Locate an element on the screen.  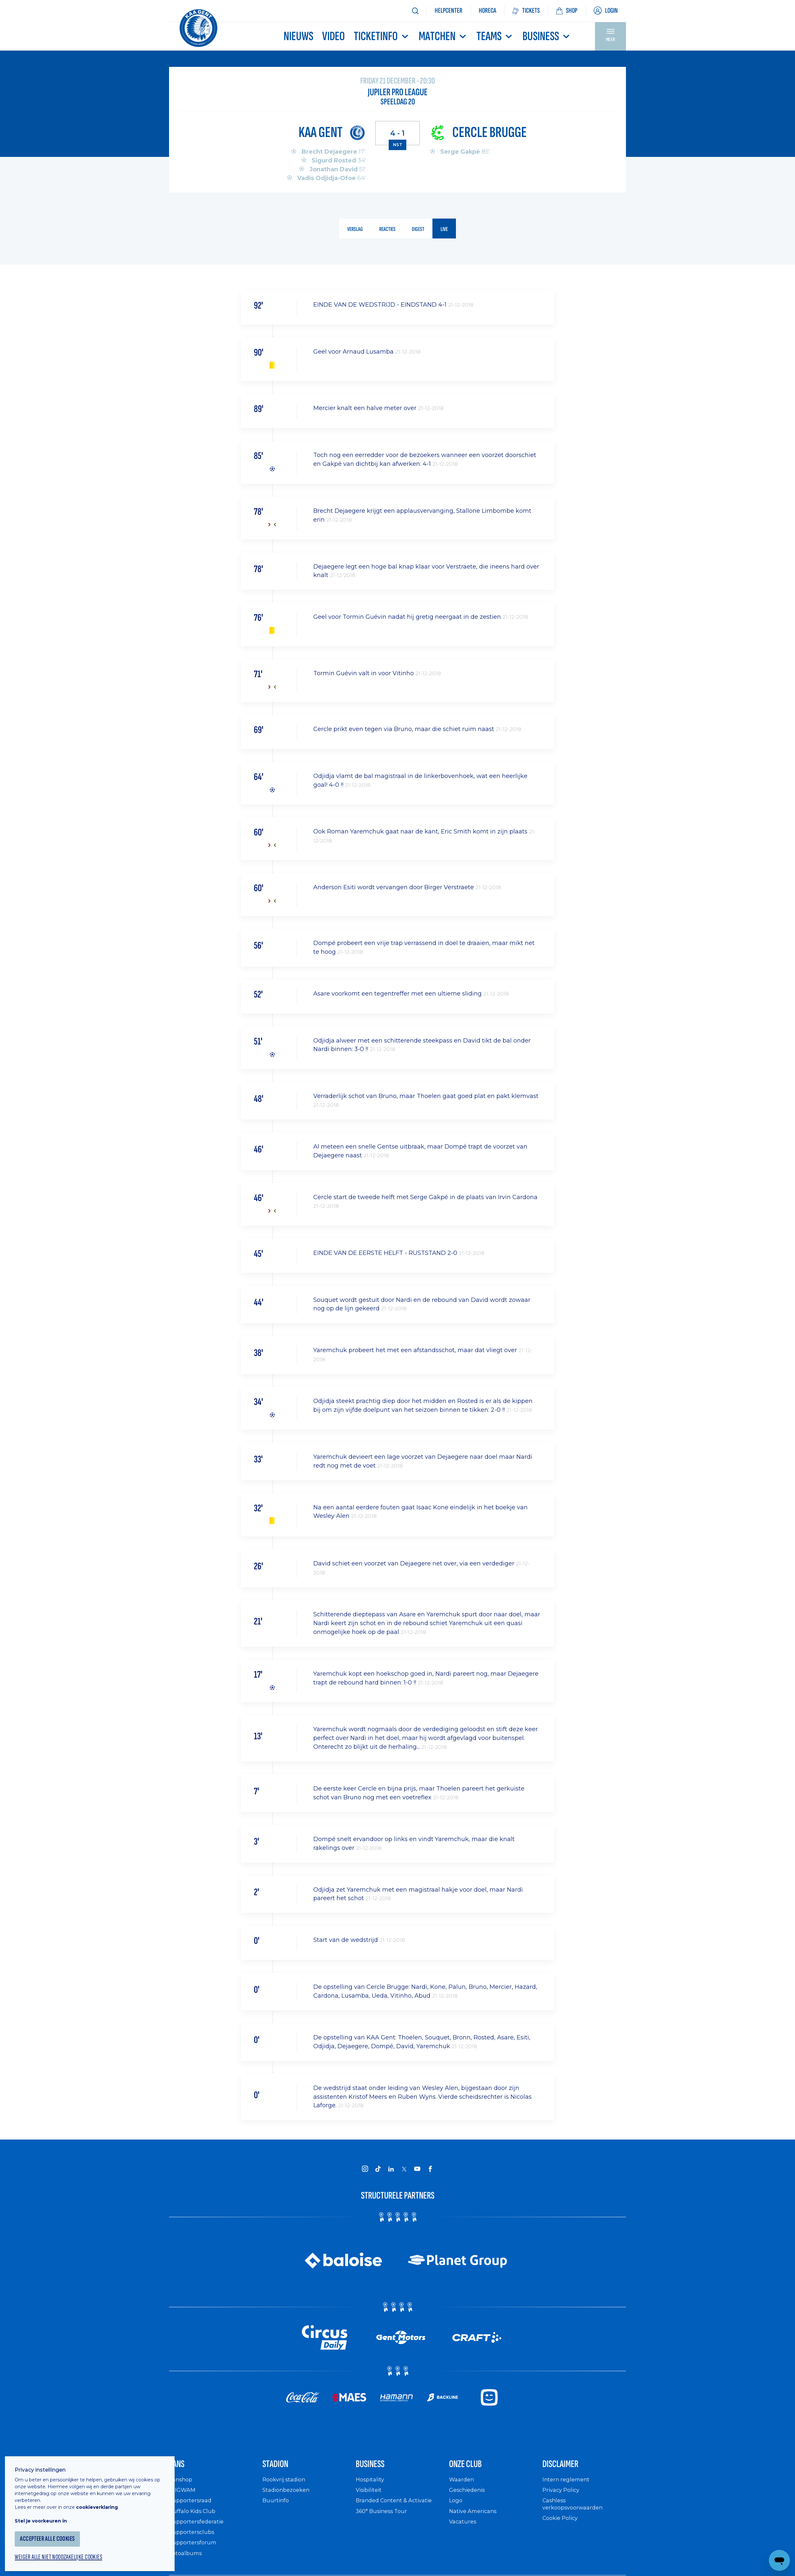
digest is located at coordinates (419, 230).